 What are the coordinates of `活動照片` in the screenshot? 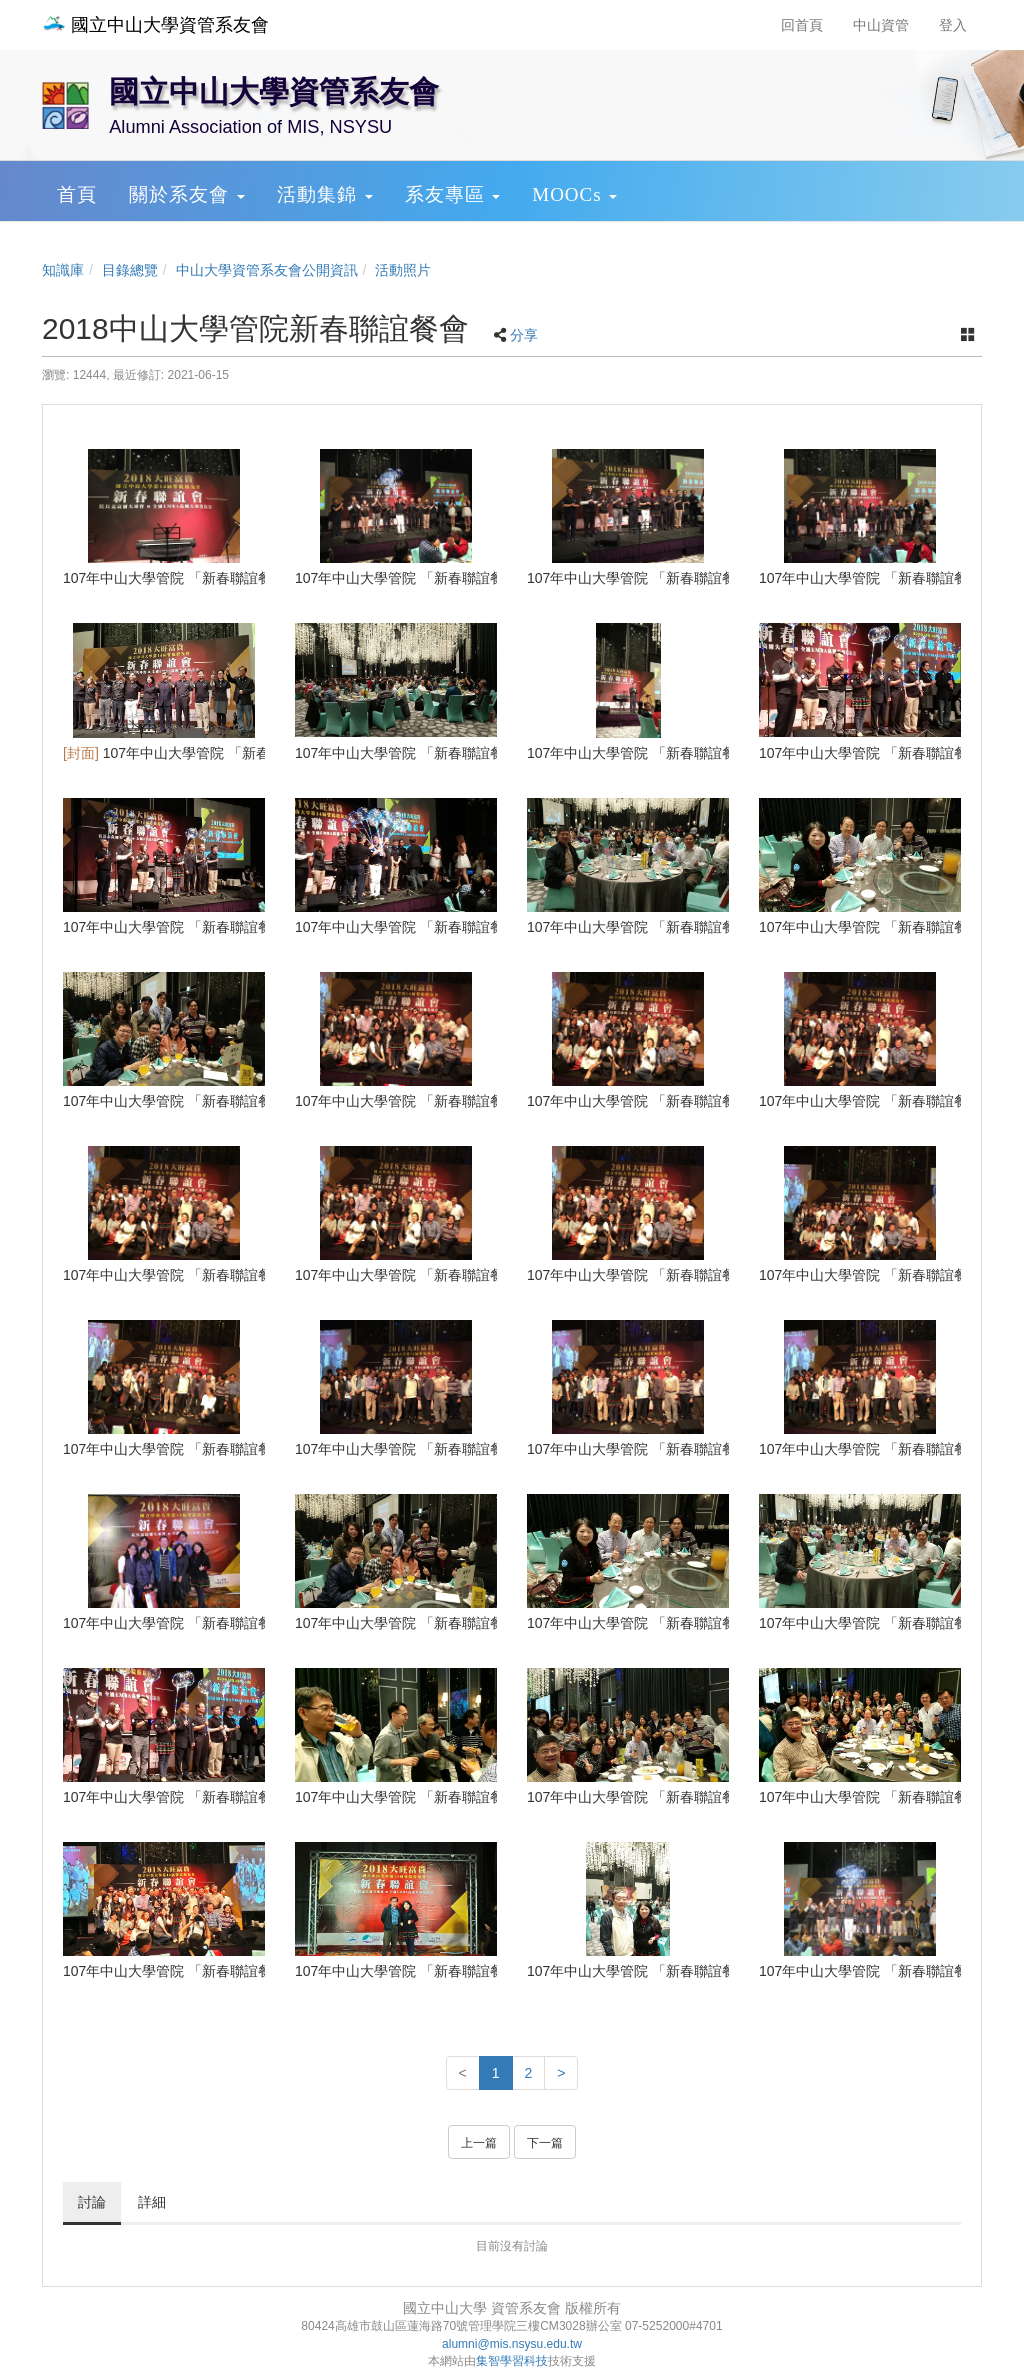 It's located at (403, 270).